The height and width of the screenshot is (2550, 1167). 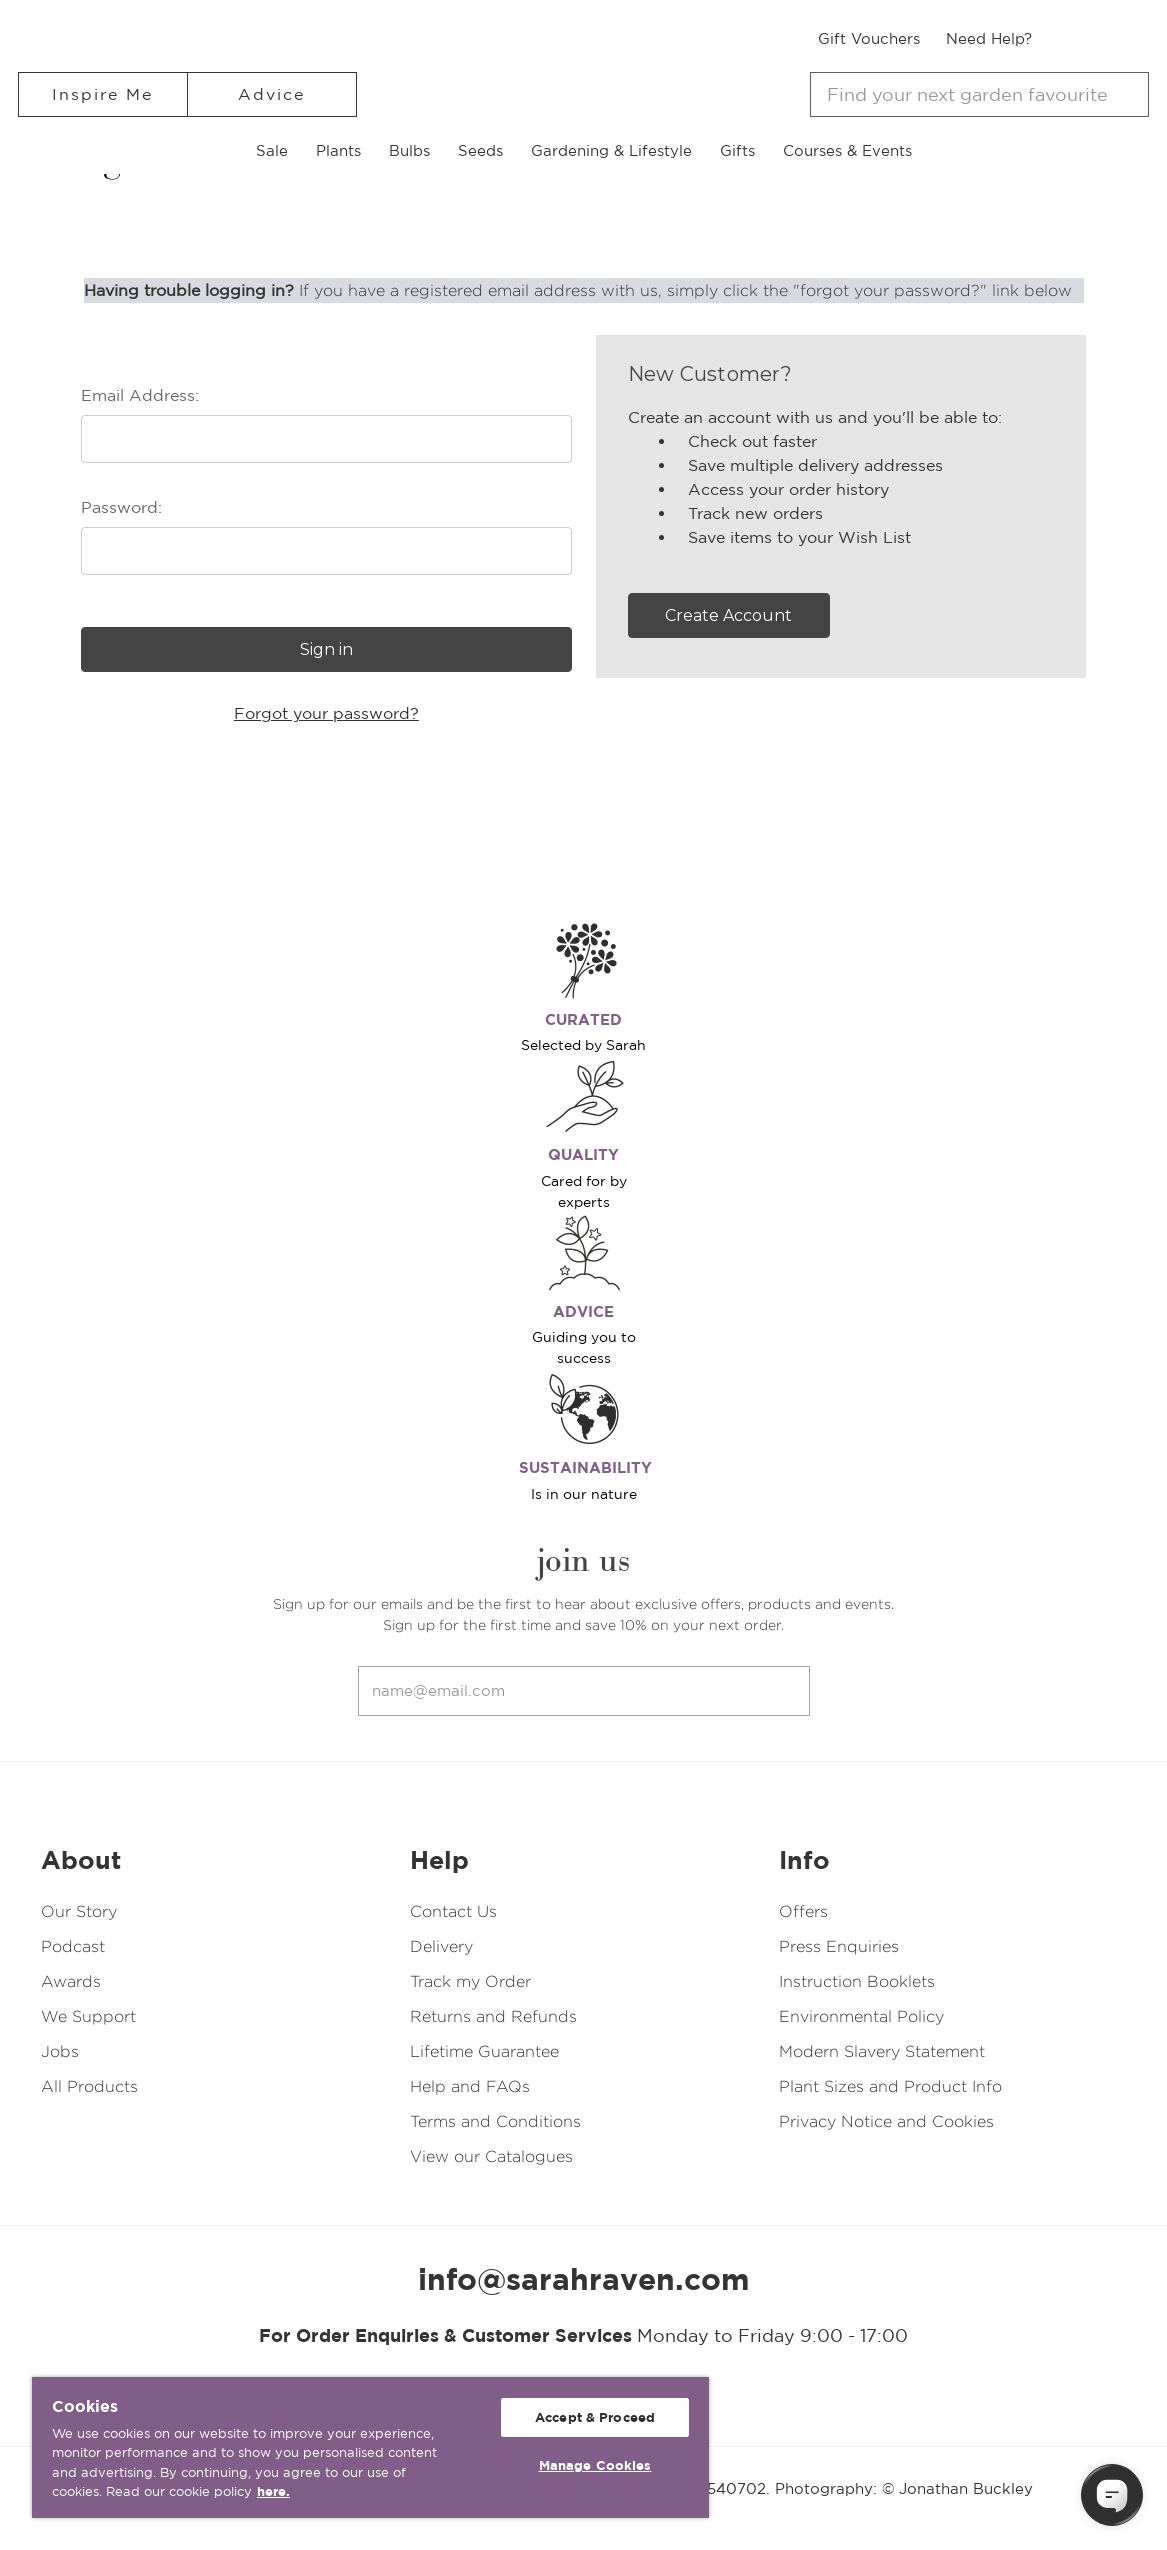 I want to click on Email Address:, so click(x=140, y=395).